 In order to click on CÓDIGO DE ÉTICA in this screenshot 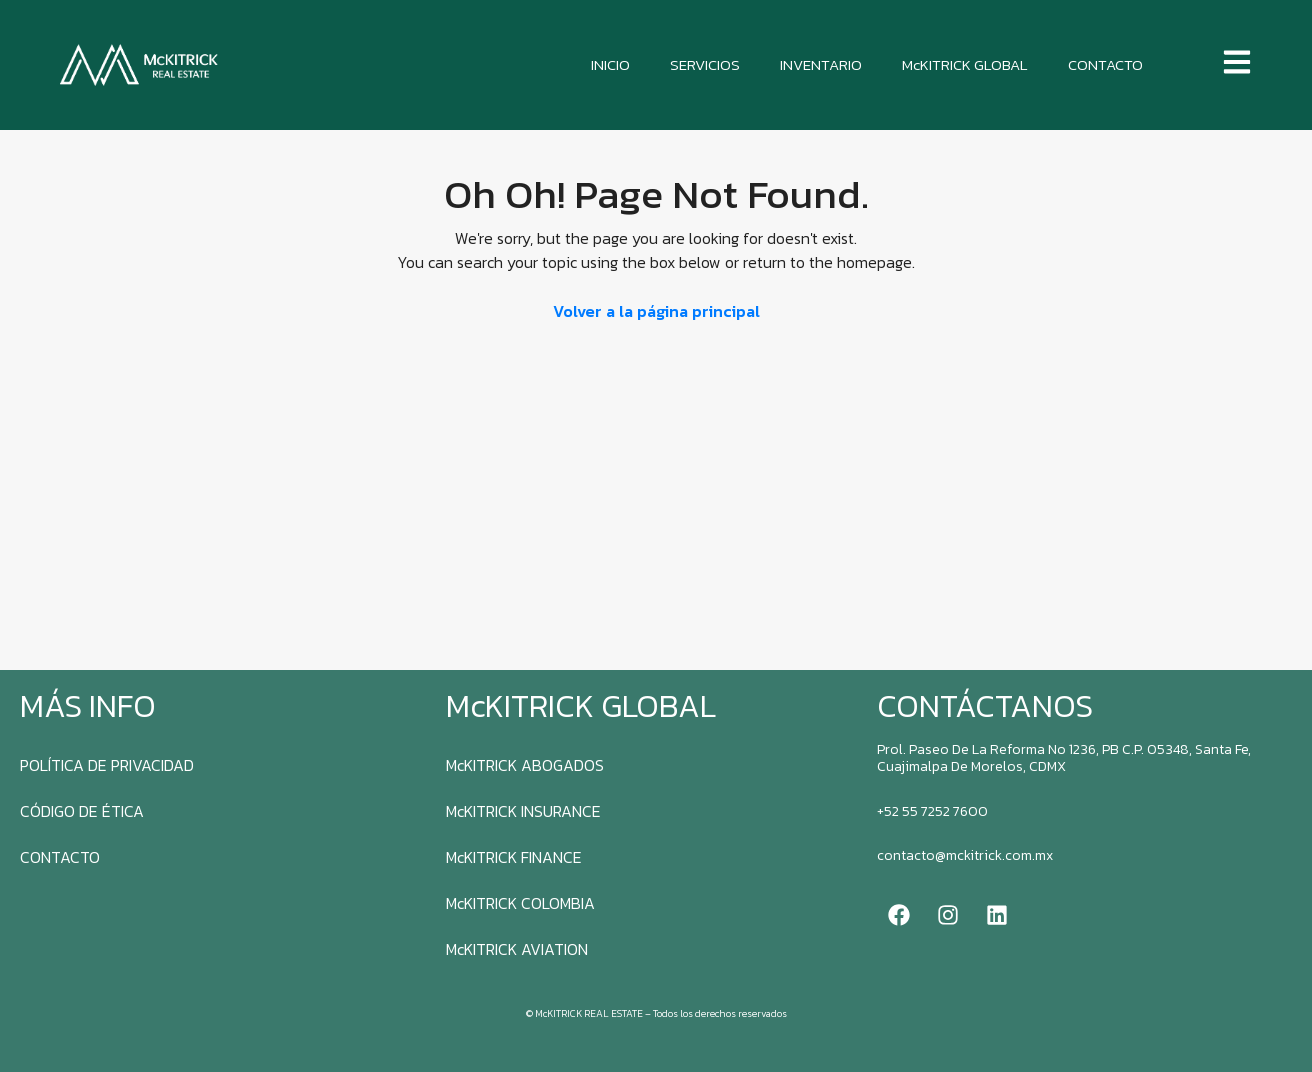, I will do `click(82, 811)`.